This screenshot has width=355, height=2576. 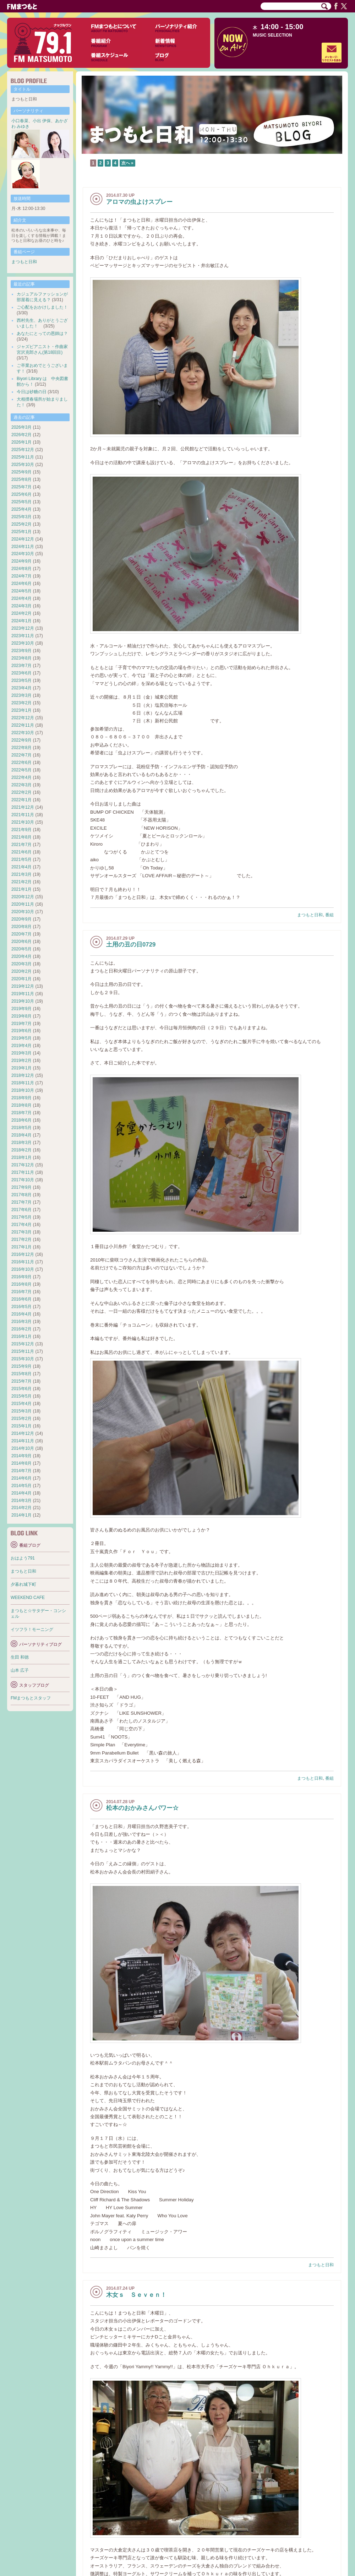 What do you see at coordinates (21, 1150) in the screenshot?
I see `2018年2月` at bounding box center [21, 1150].